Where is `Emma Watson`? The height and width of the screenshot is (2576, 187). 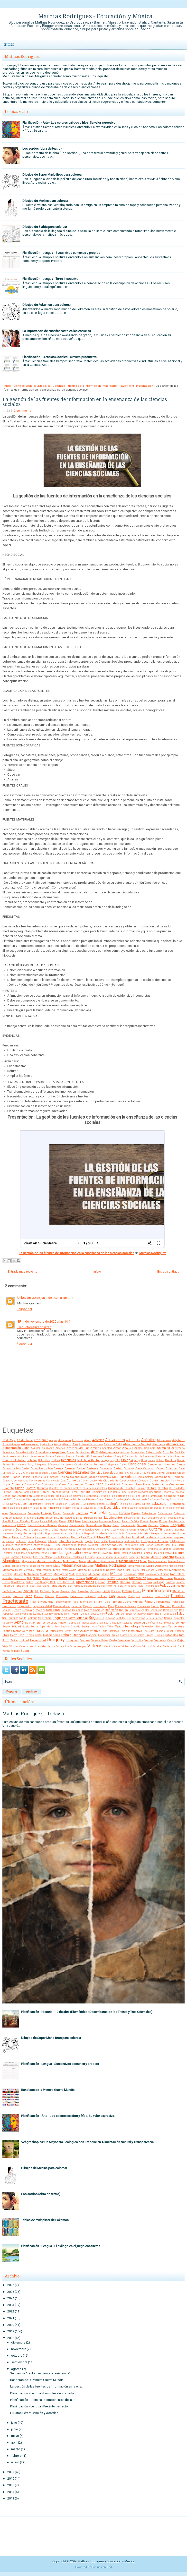 Emma Watson is located at coordinates (130, 1507).